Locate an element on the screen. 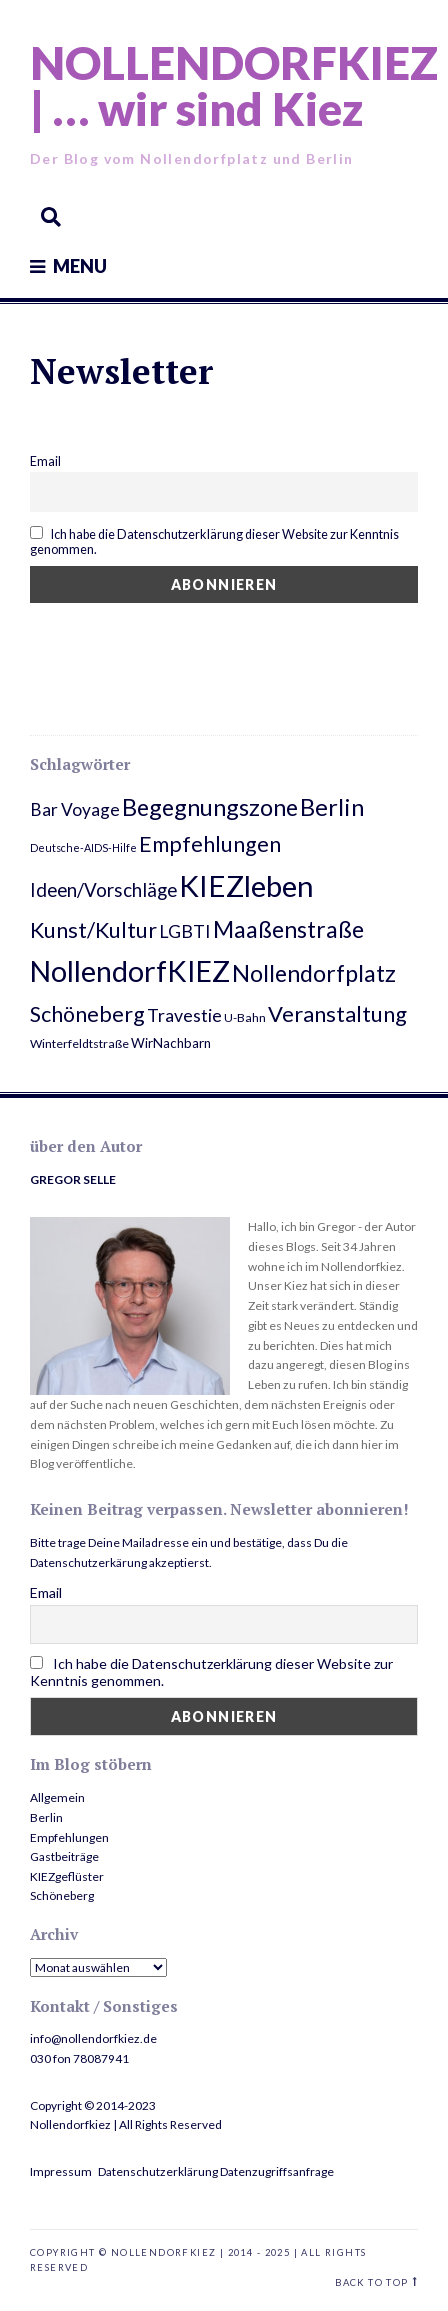  NOLLENDORFKIEZ | … wir sind Kiez is located at coordinates (234, 85).